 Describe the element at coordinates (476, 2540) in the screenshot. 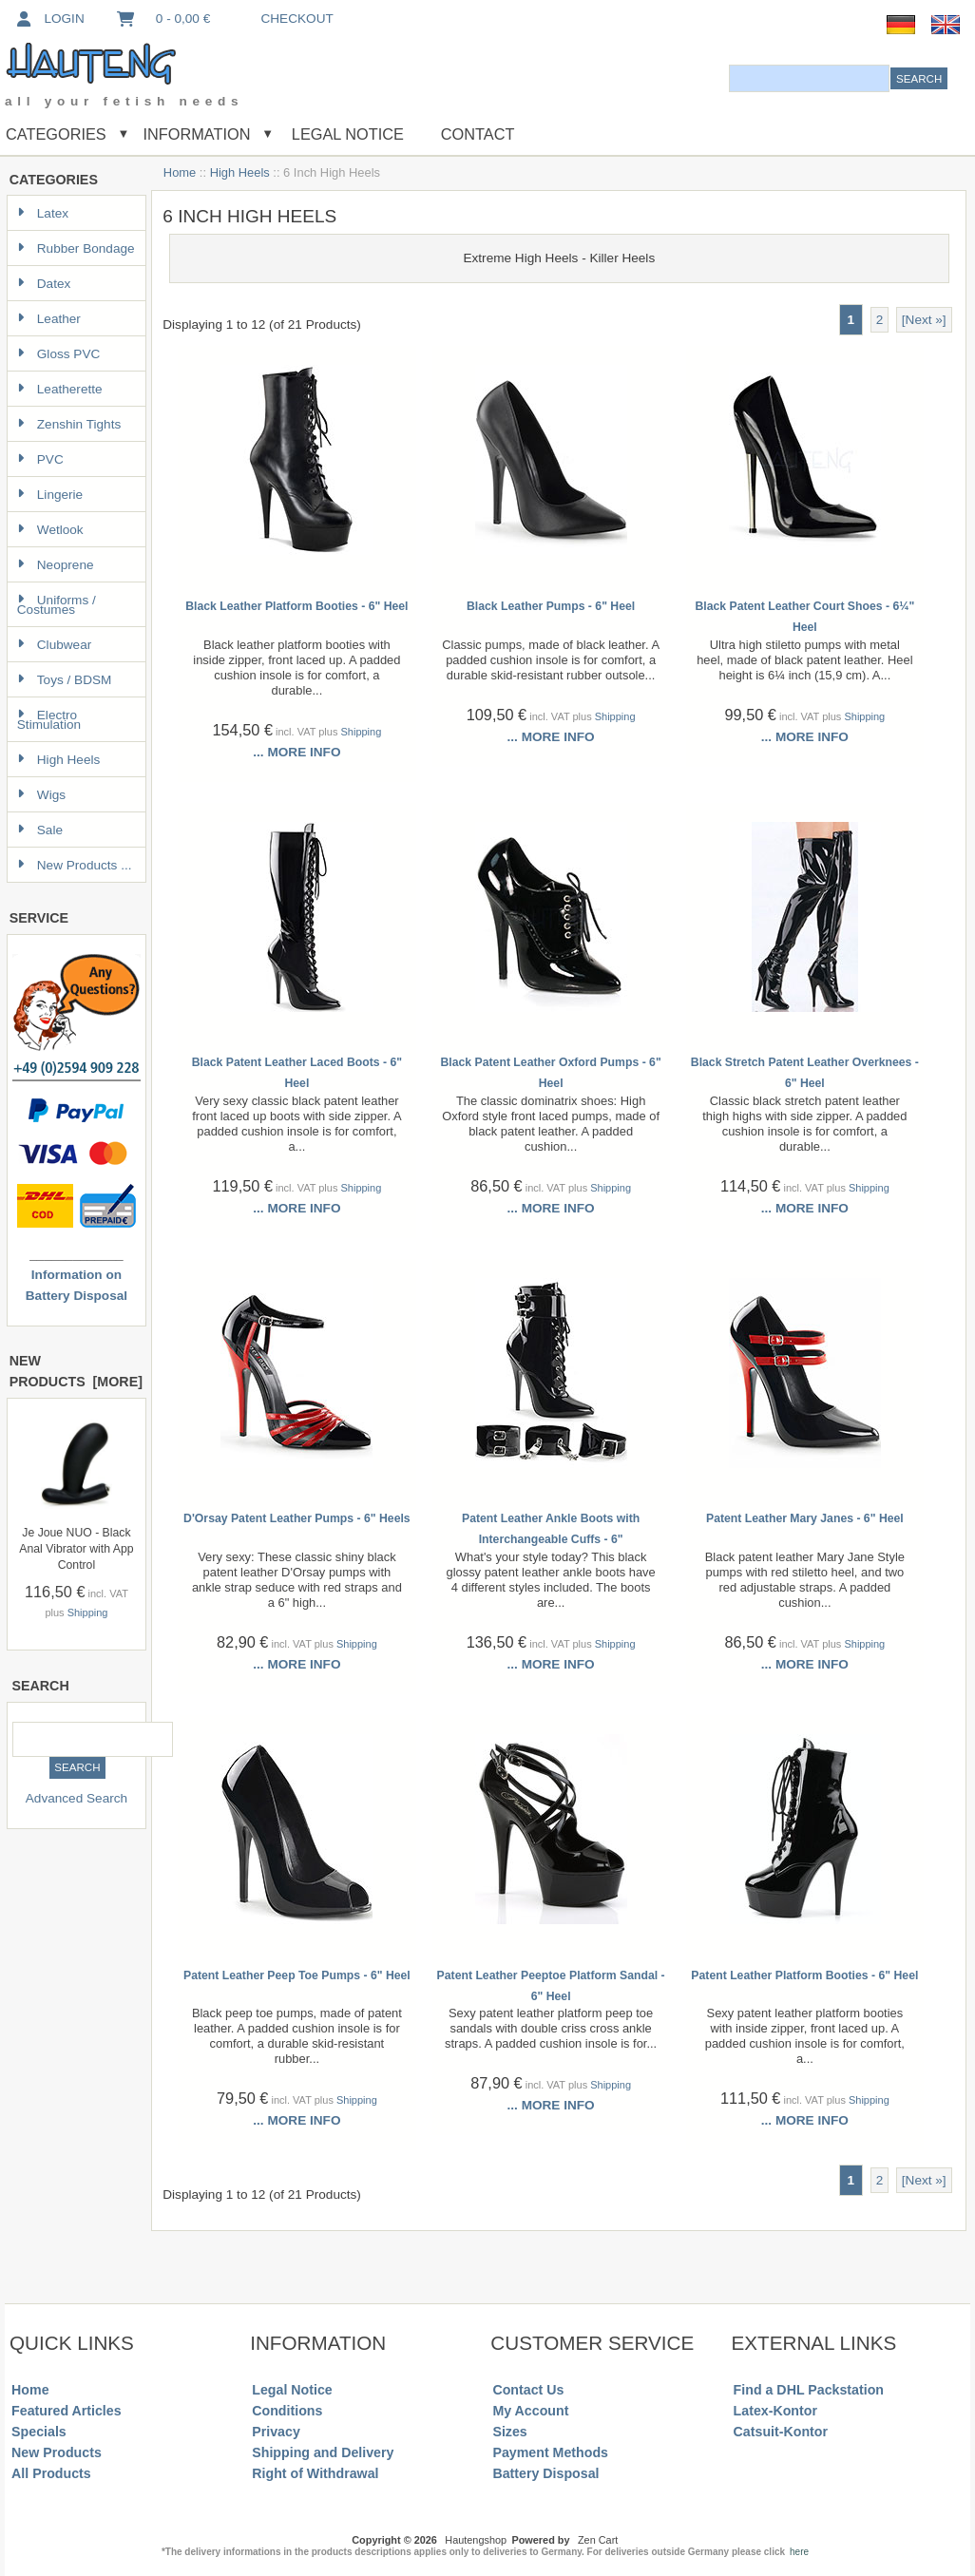

I see `Hautengshop` at that location.